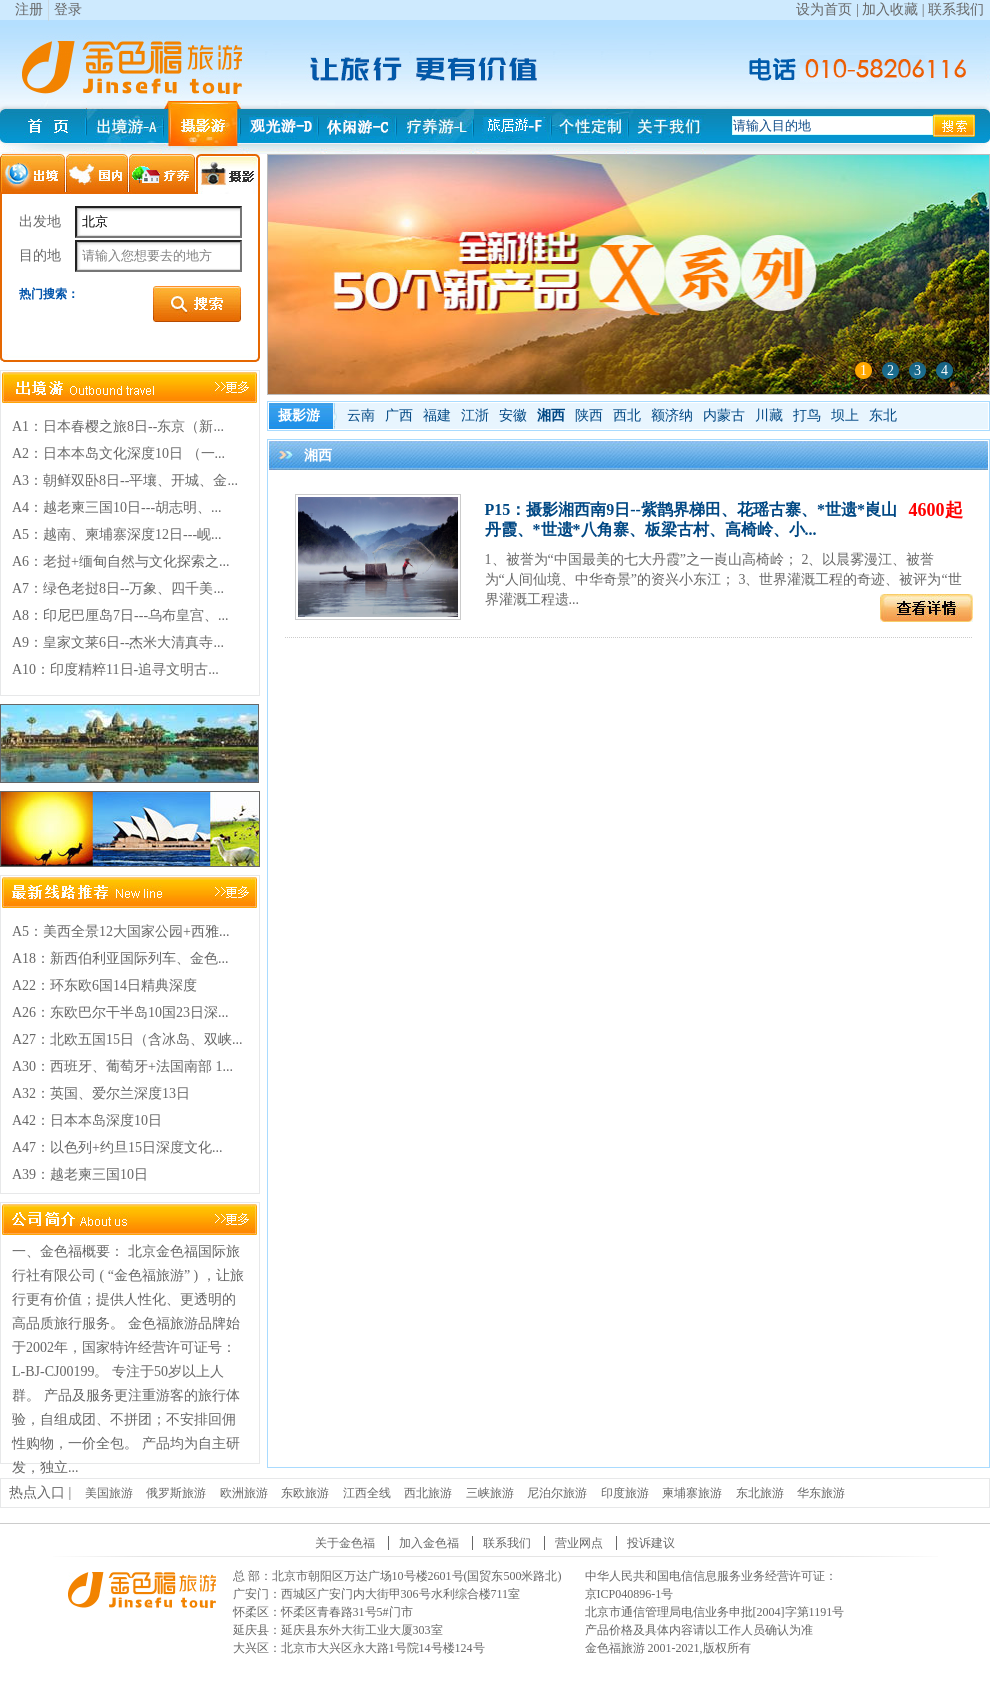 This screenshot has width=990, height=1694. Describe the element at coordinates (117, 1147) in the screenshot. I see `A47：以色列+约旦15日深度文化...` at that location.